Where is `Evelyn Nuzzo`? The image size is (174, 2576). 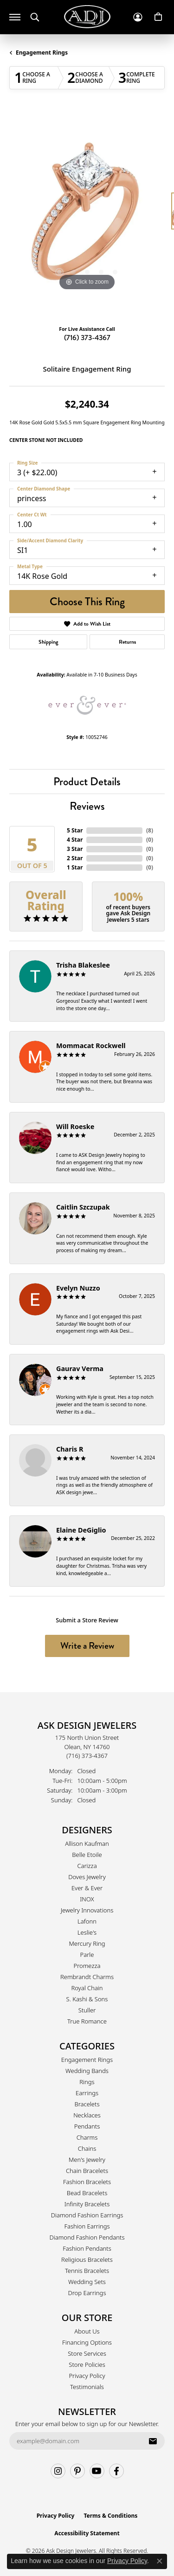
Evelyn Nuzzo is located at coordinates (78, 1288).